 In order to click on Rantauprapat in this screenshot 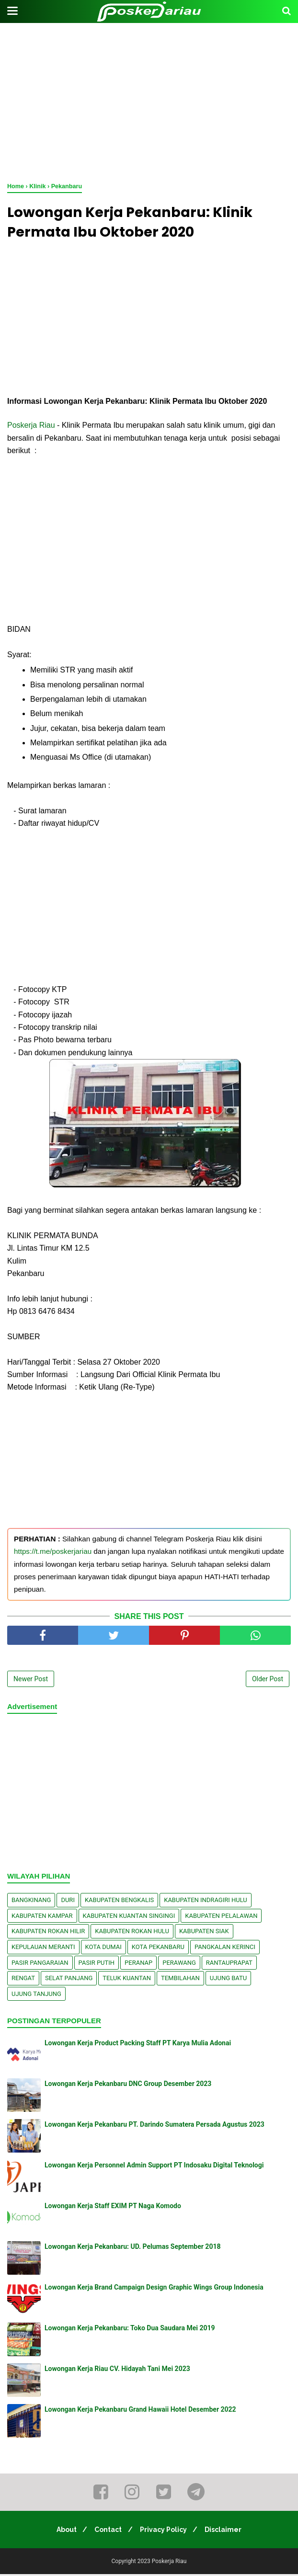, I will do `click(229, 1964)`.